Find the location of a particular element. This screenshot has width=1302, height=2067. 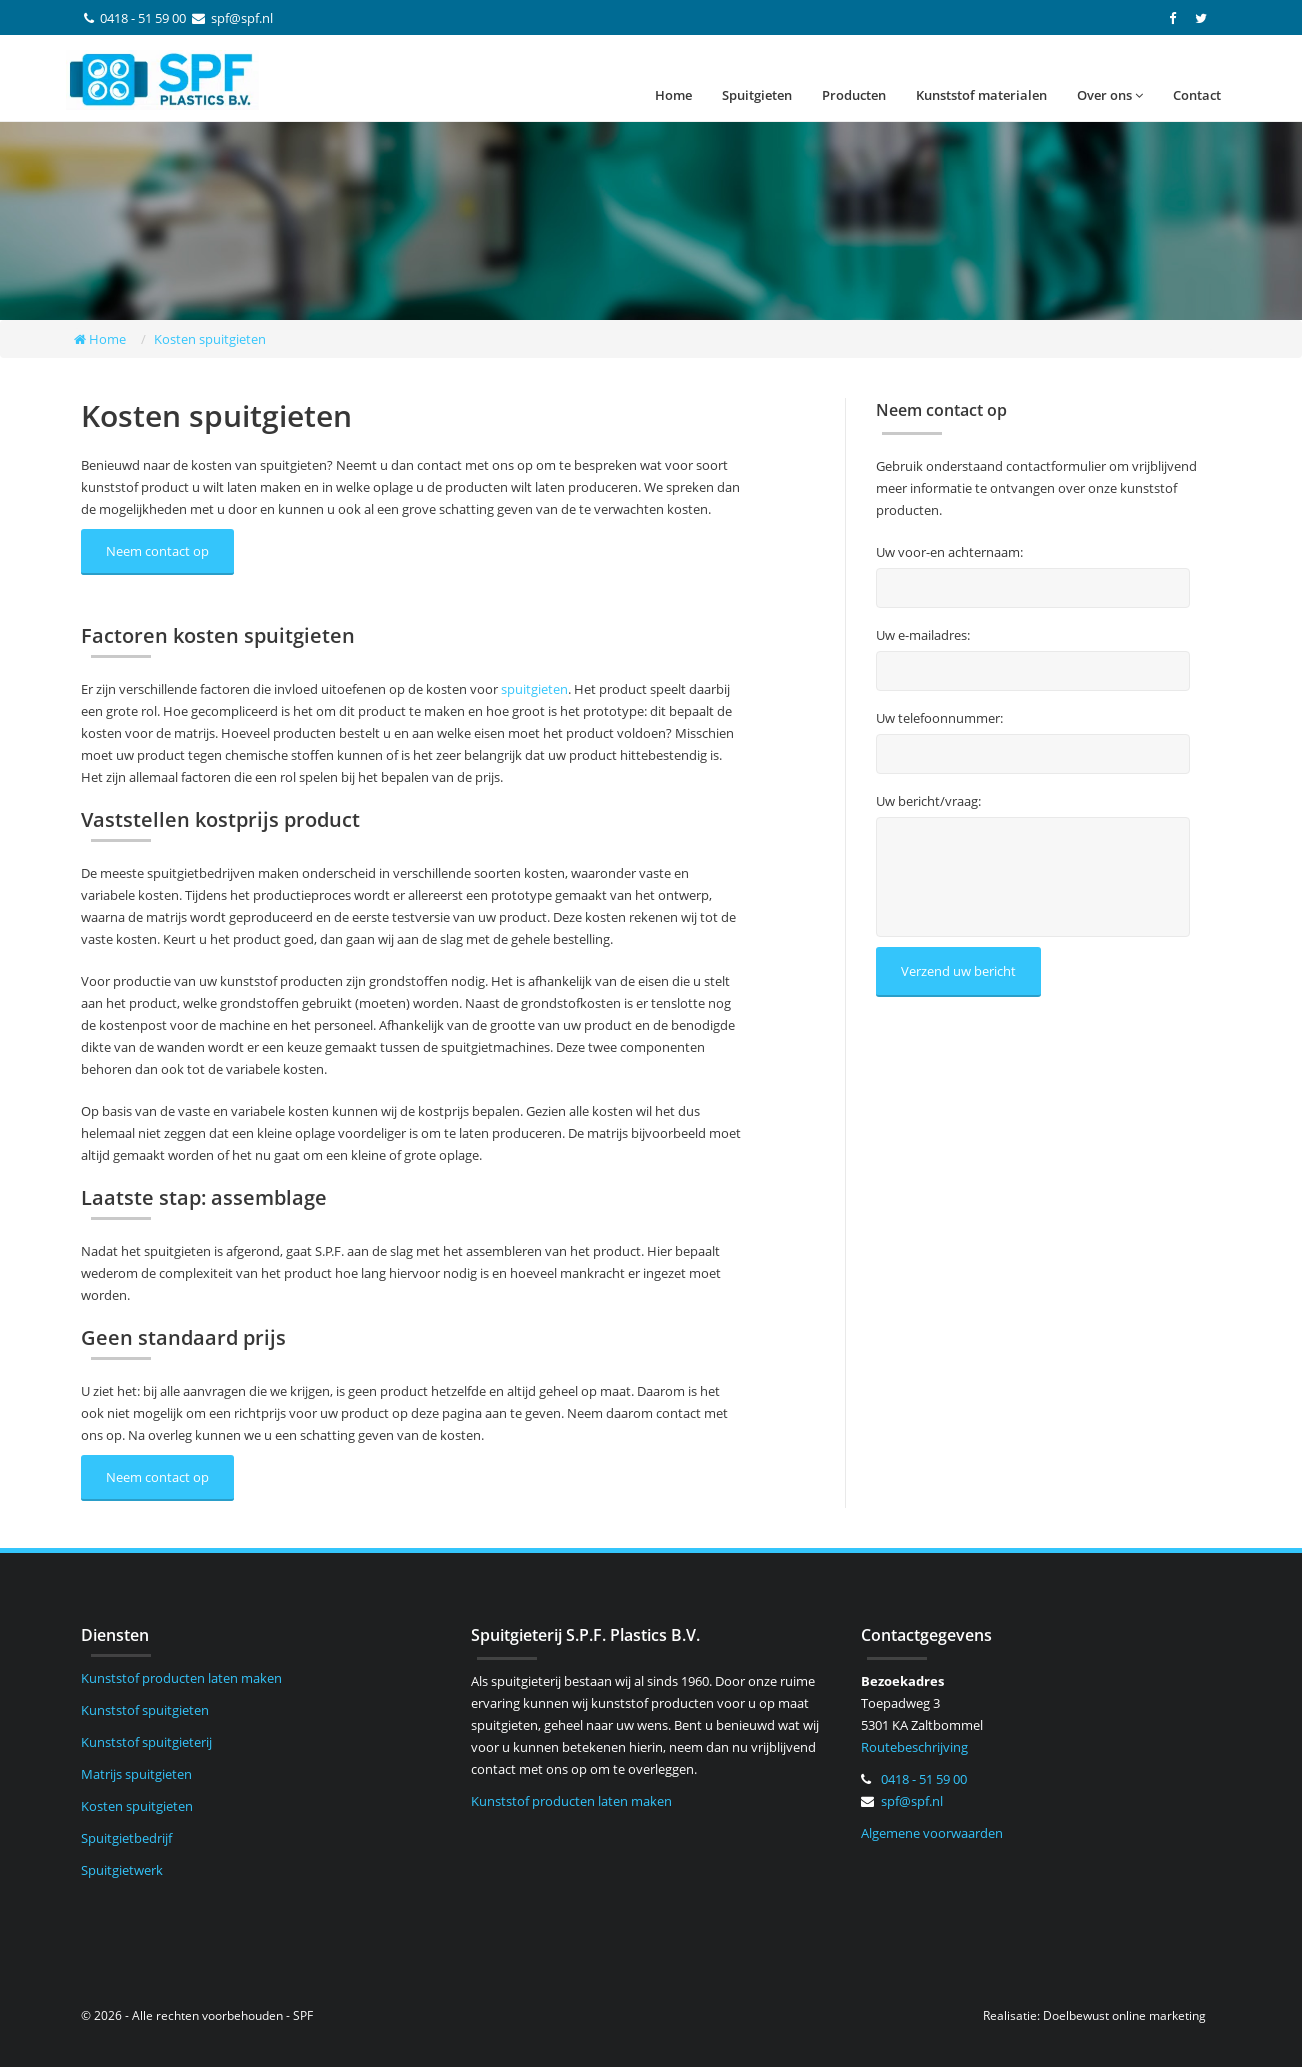

Spuitgietbedrijf is located at coordinates (126, 1838).